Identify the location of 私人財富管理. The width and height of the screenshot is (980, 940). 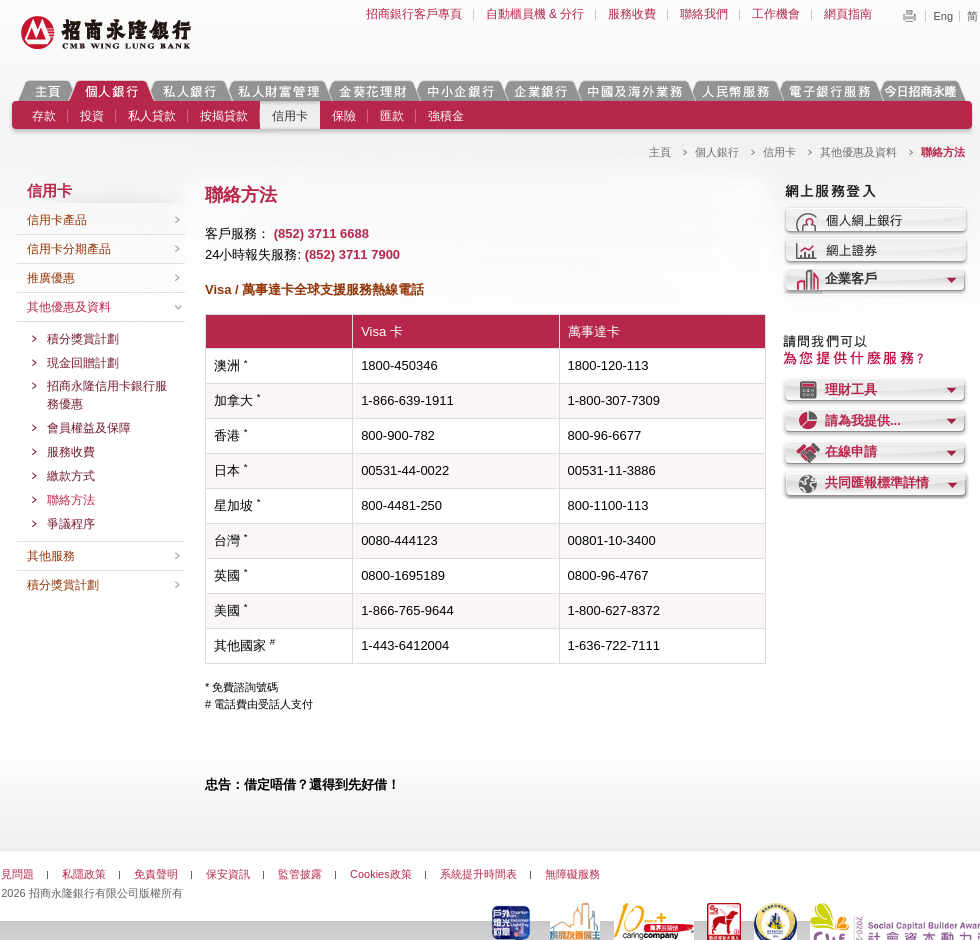
(278, 90).